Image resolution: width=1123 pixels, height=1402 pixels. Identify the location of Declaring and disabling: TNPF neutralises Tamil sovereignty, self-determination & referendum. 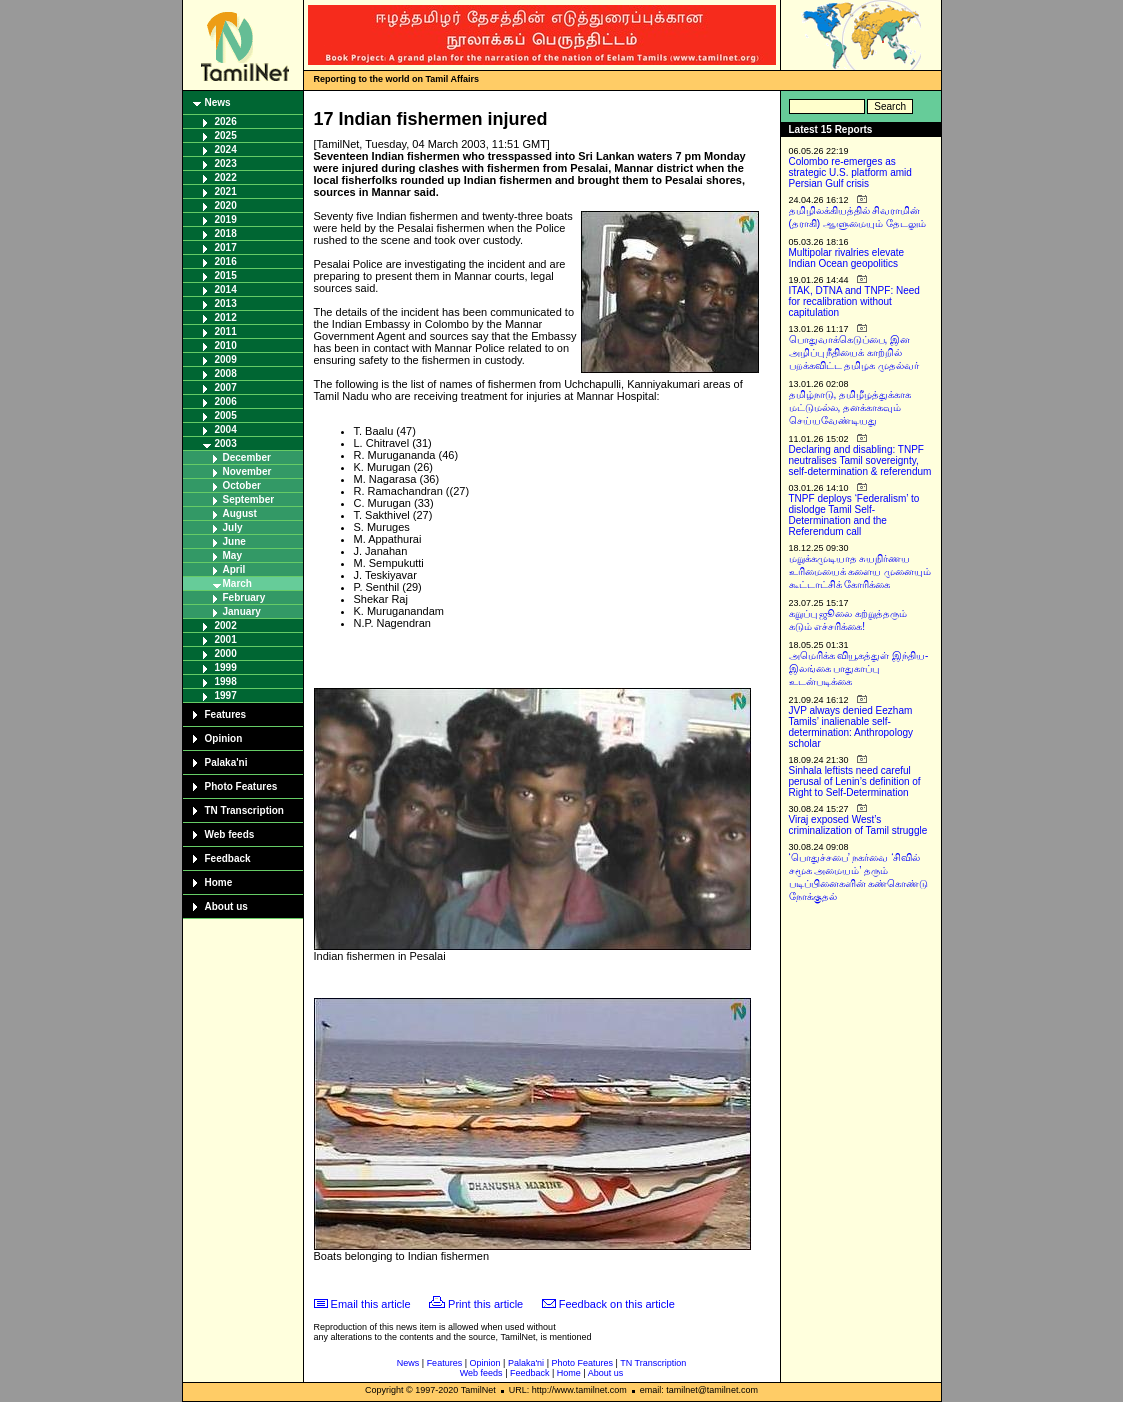
(860, 460).